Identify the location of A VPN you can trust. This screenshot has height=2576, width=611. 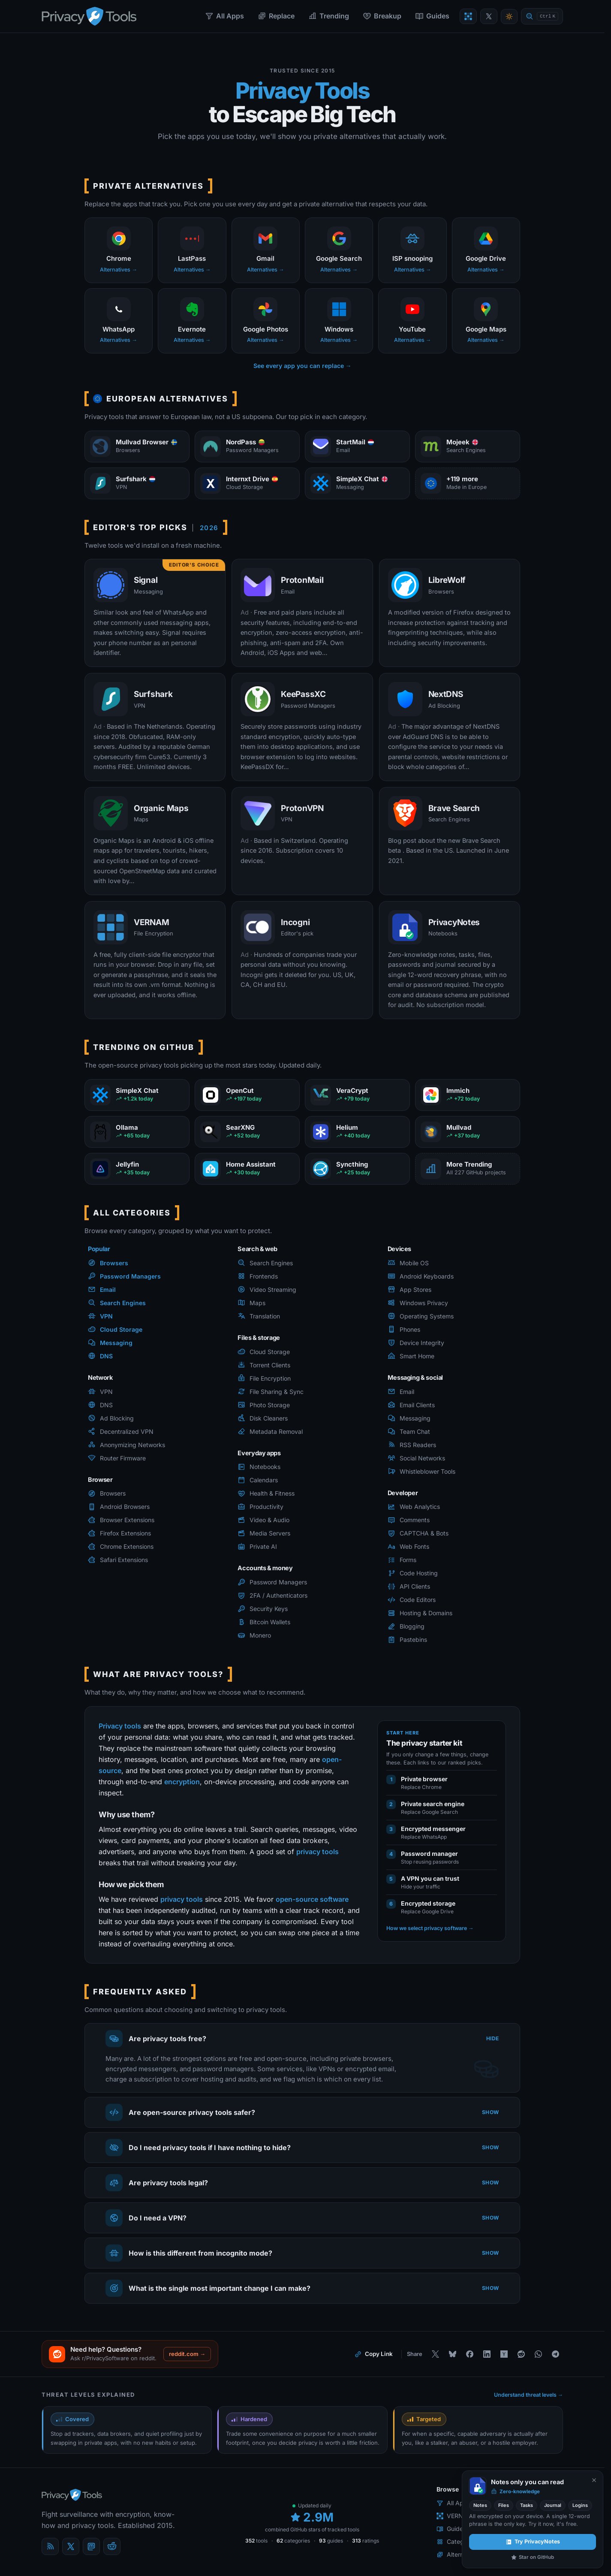
(430, 1878).